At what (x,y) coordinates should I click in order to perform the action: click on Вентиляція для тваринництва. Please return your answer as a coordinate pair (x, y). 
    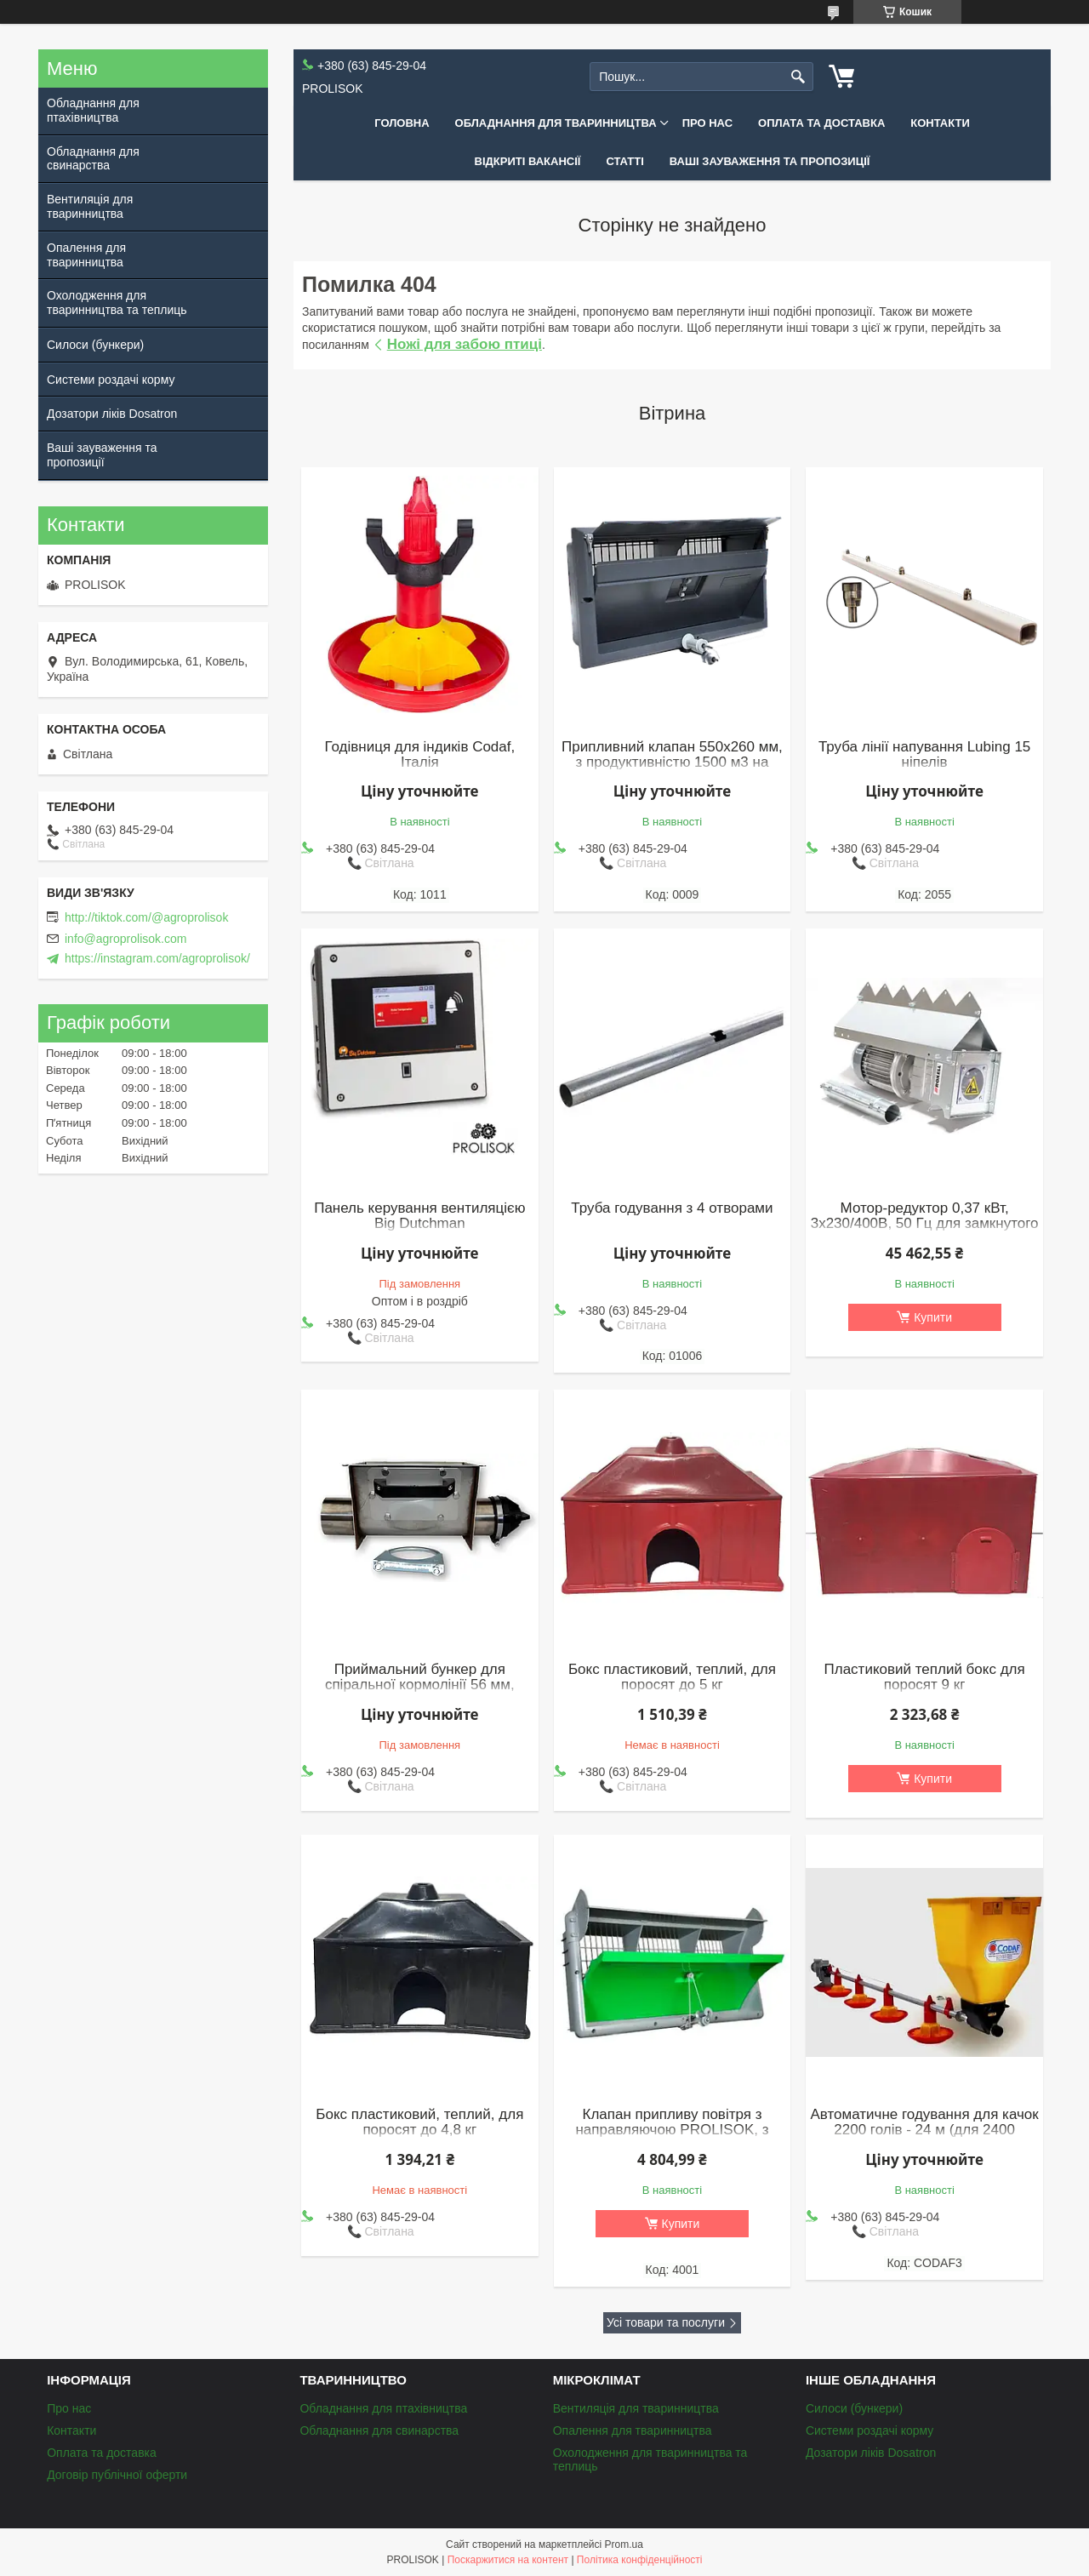
    Looking at the image, I should click on (90, 206).